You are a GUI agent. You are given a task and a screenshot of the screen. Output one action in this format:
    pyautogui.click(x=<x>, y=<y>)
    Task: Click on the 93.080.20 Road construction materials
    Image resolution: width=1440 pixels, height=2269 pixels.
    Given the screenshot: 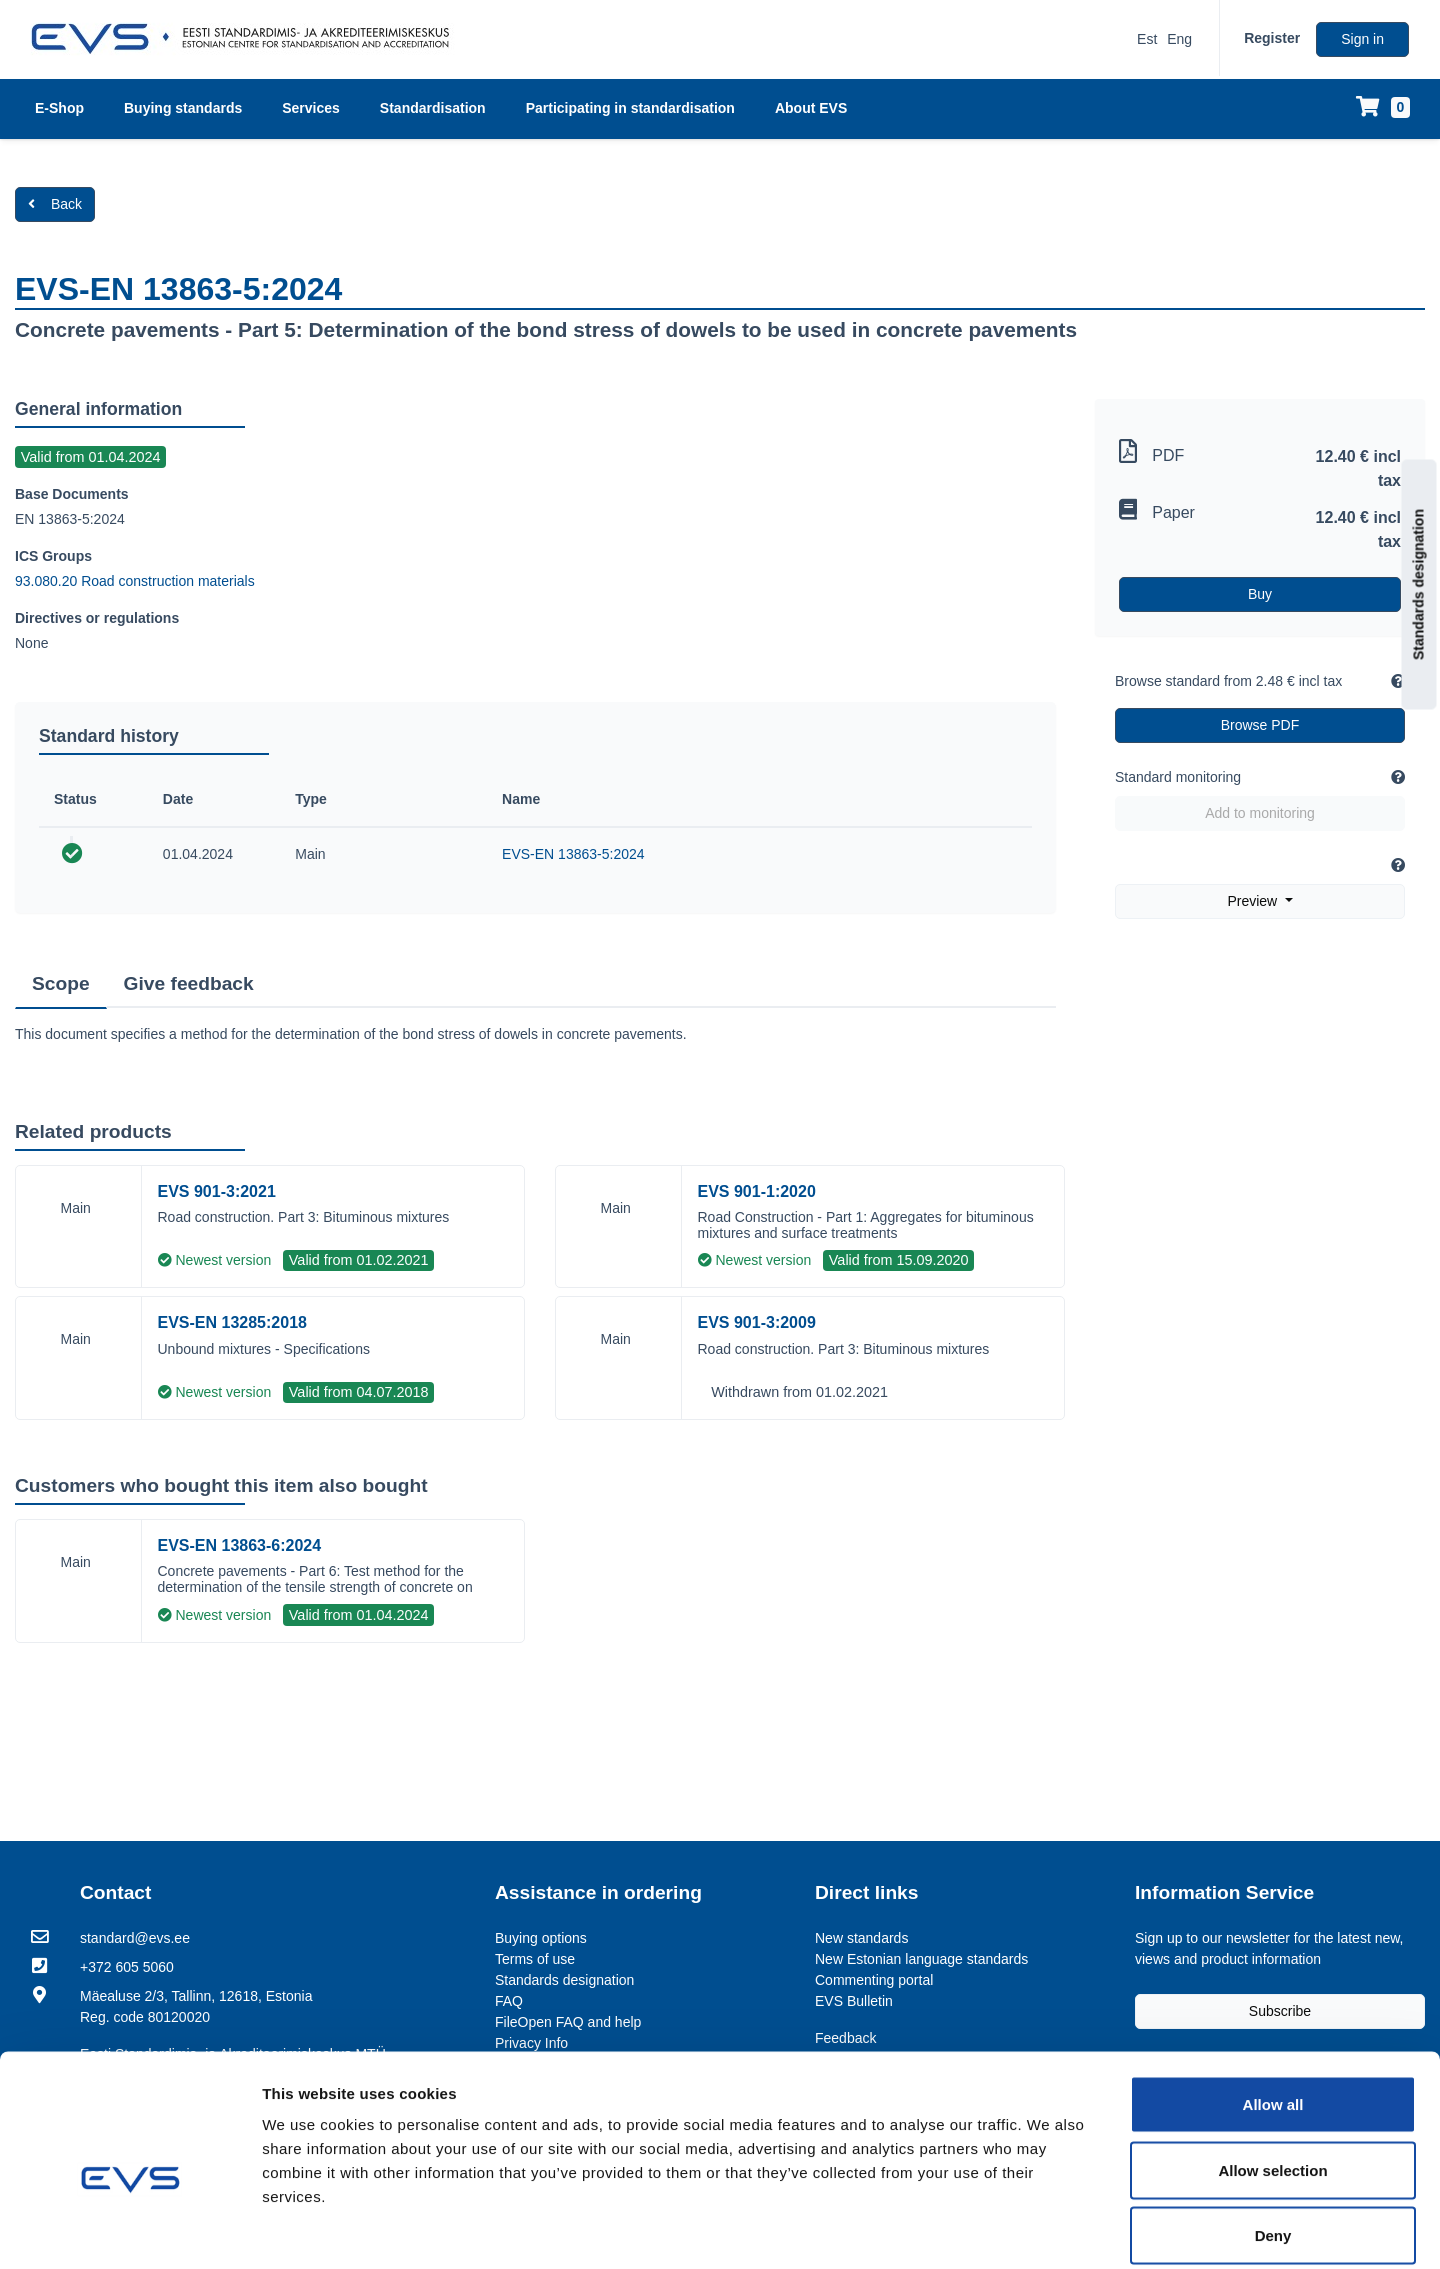 What is the action you would take?
    pyautogui.click(x=135, y=581)
    